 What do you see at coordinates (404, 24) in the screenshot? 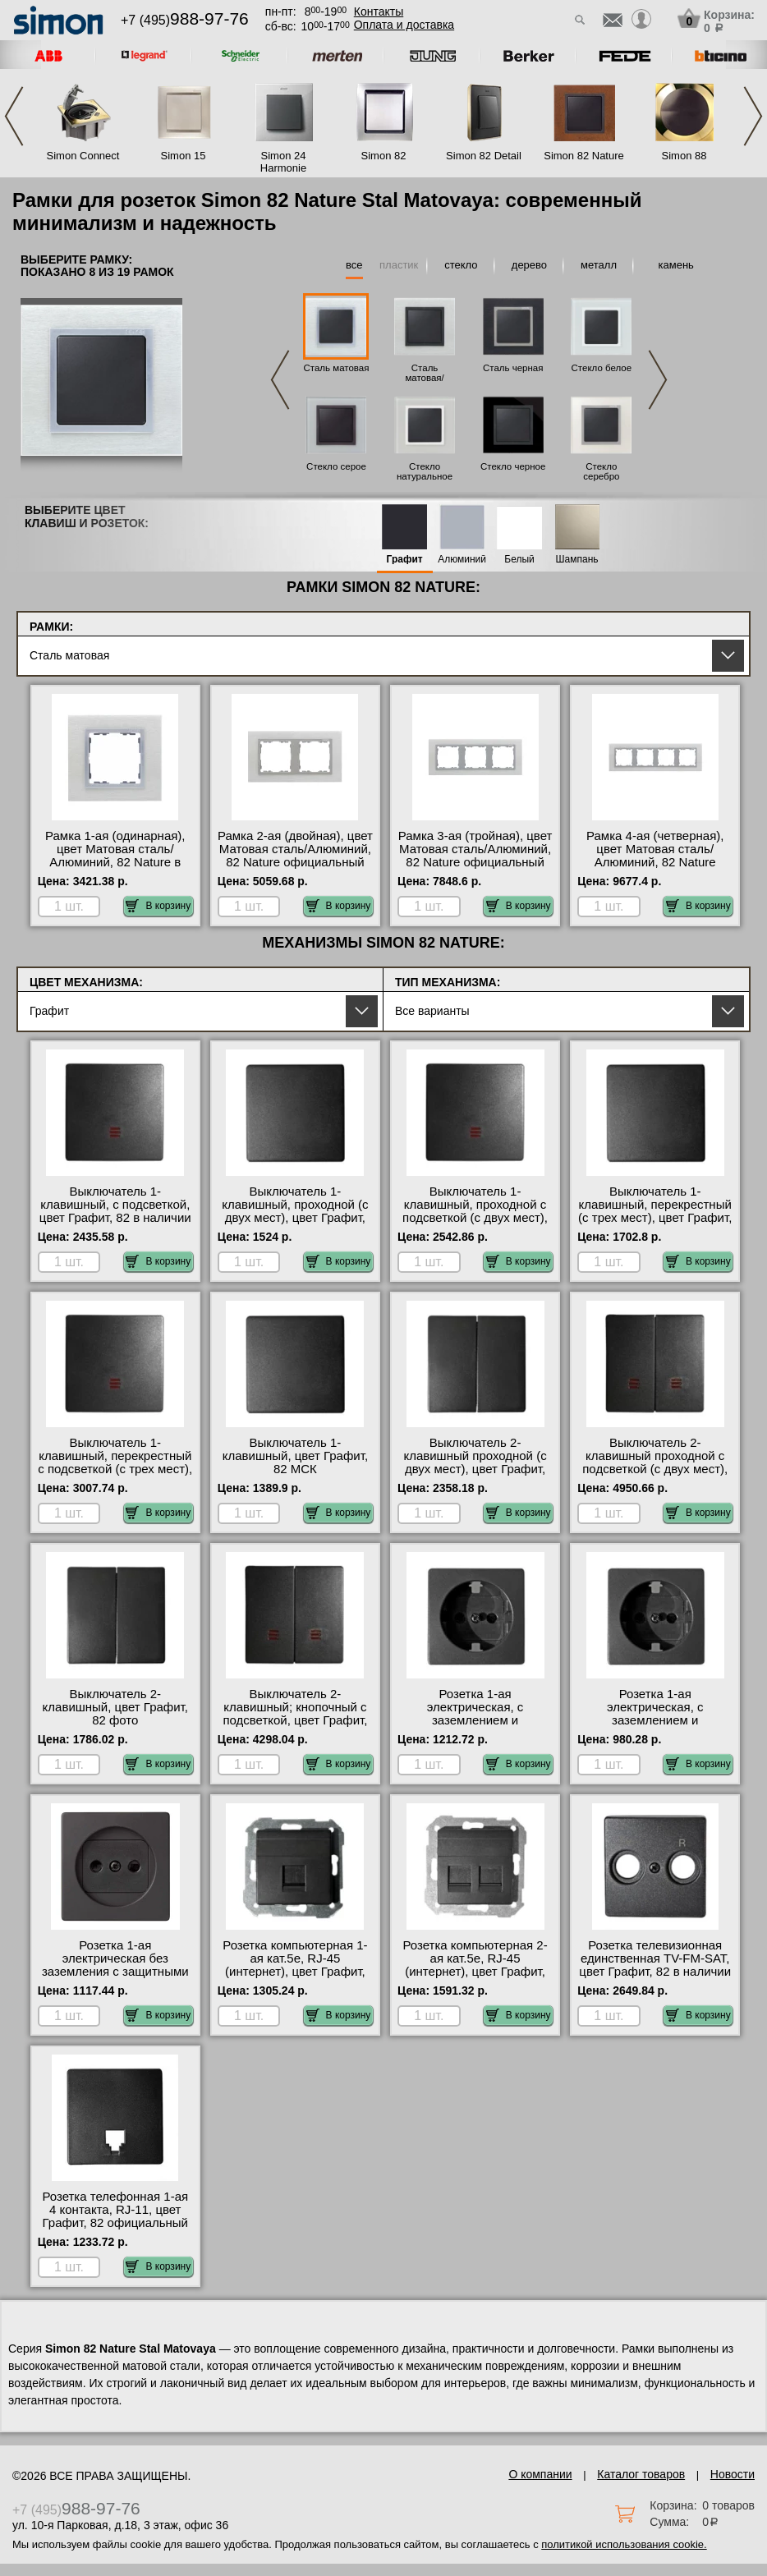
I see `Оплата и доставка` at bounding box center [404, 24].